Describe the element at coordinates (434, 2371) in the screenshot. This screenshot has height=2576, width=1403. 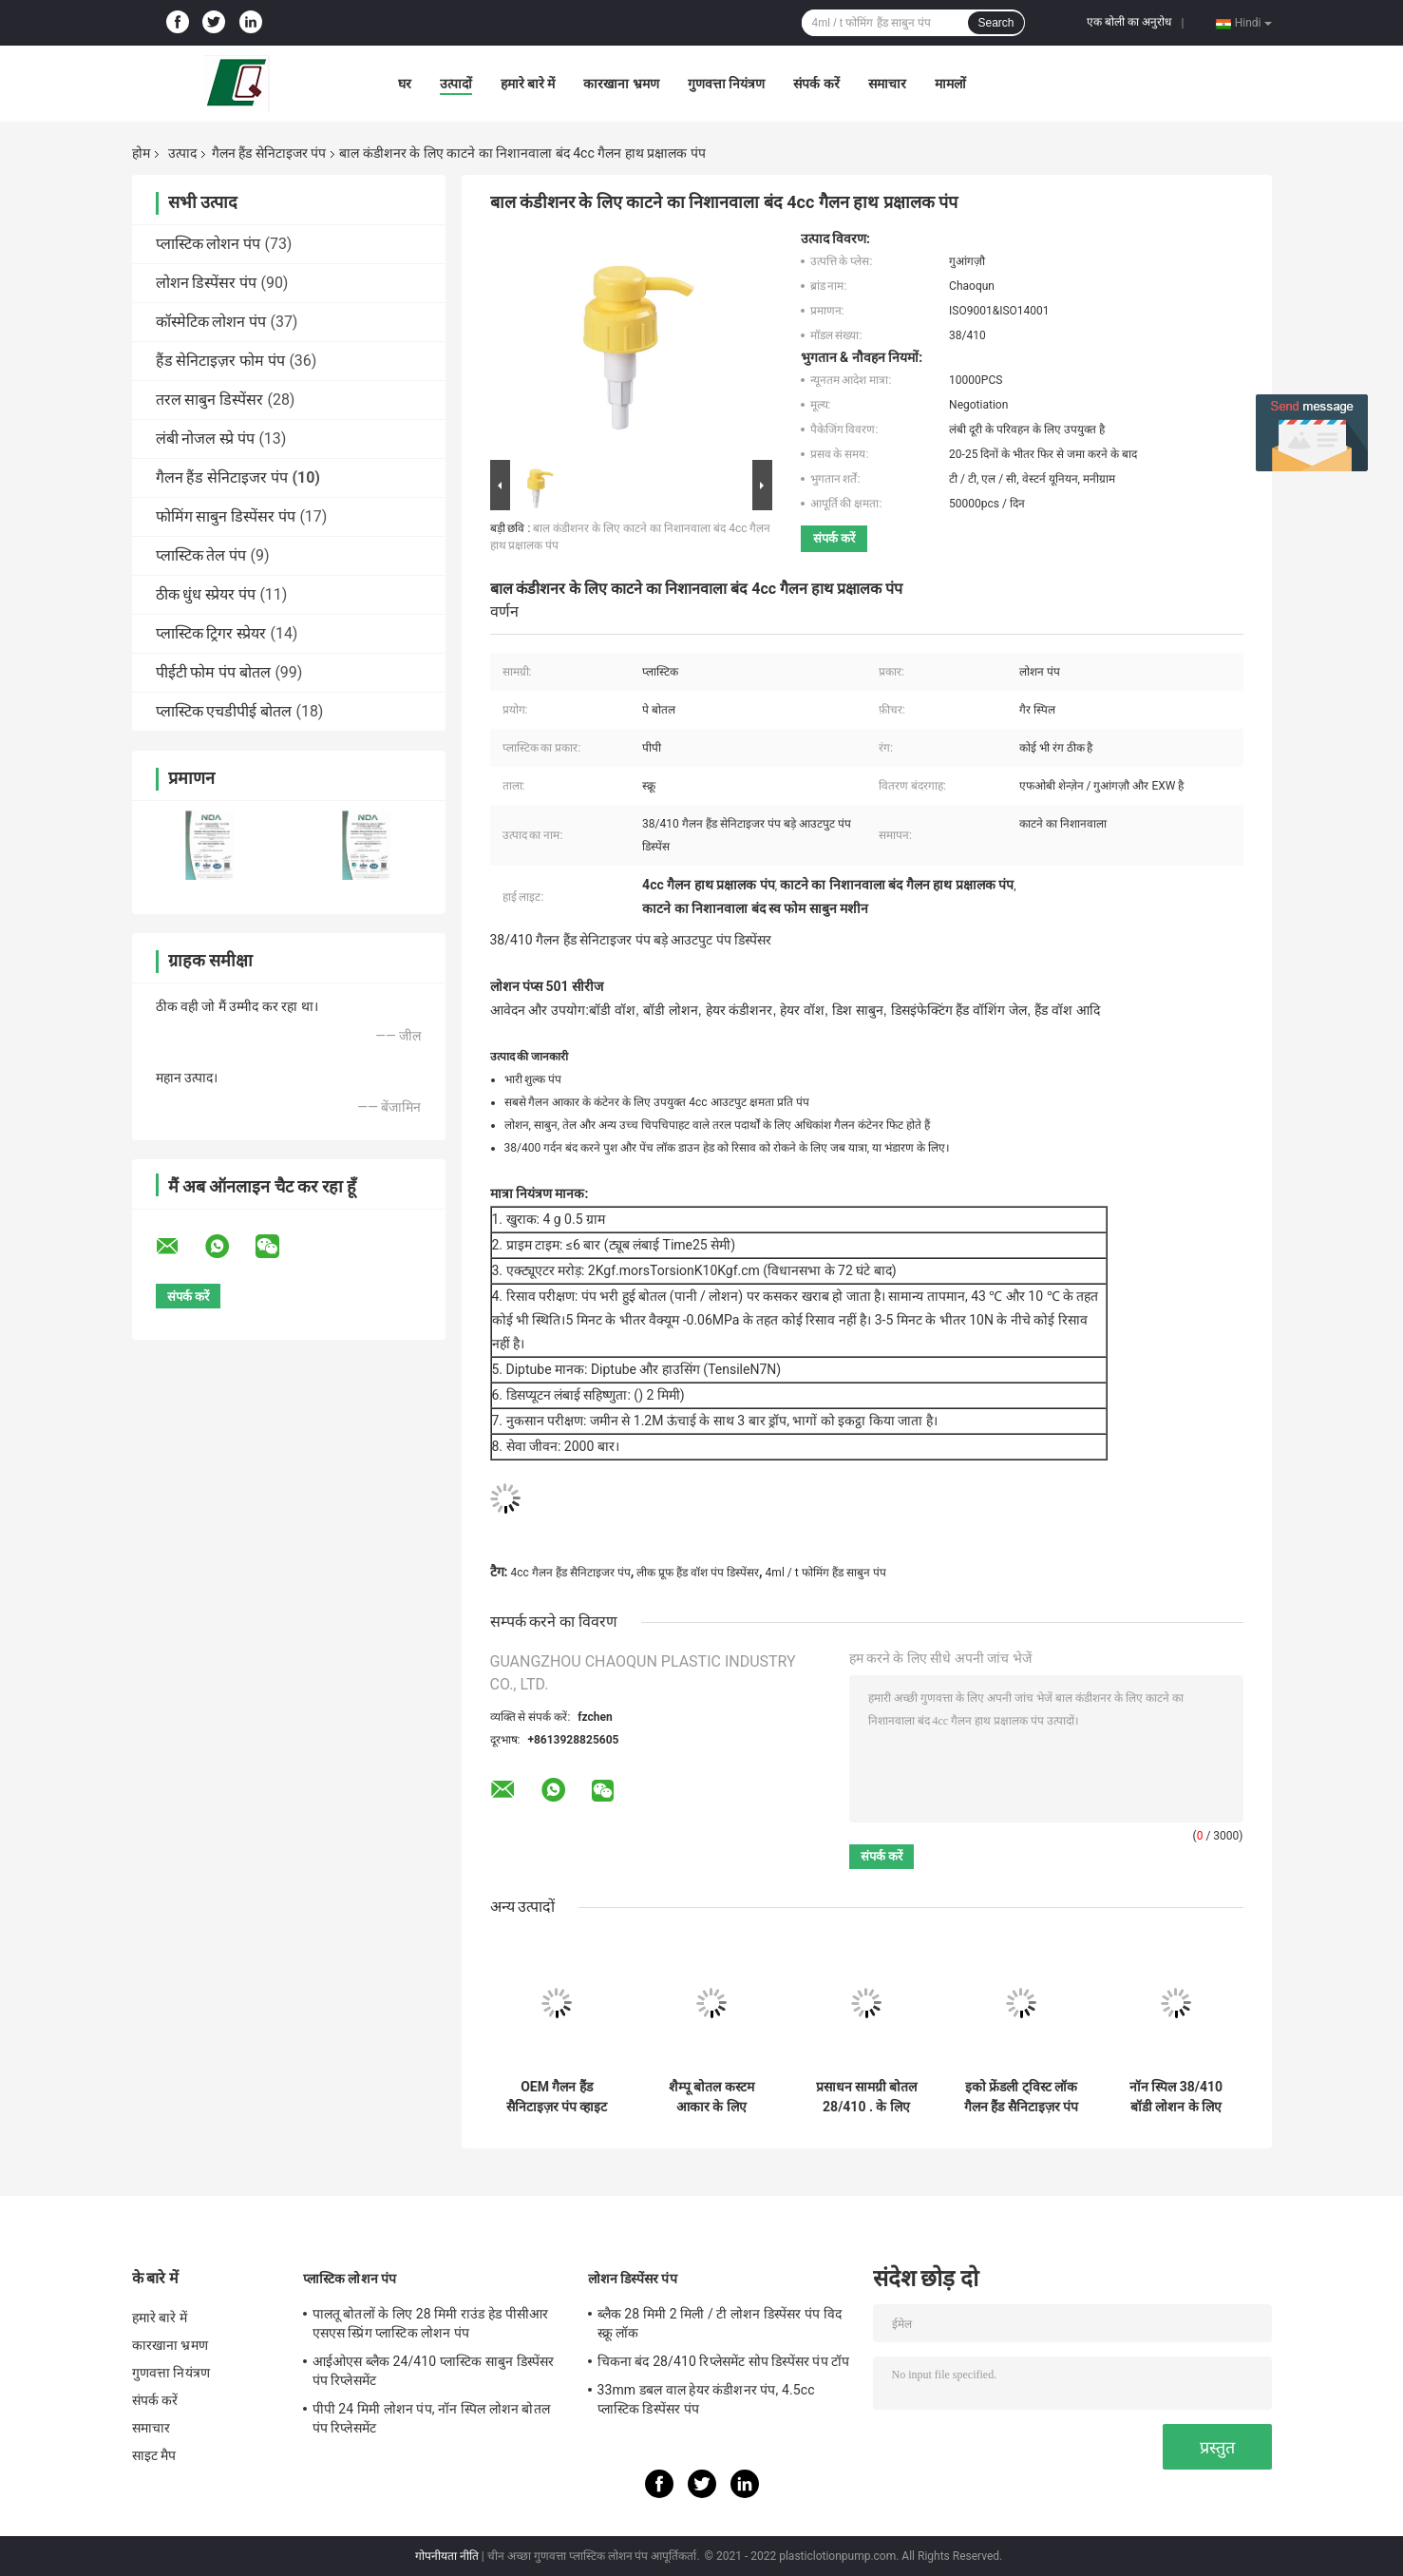
I see `आईओएस ब्लैक 24/410 प्लास्टिक साबुन डिस्पेंसर पंप रिप्लेसमेंट` at that location.